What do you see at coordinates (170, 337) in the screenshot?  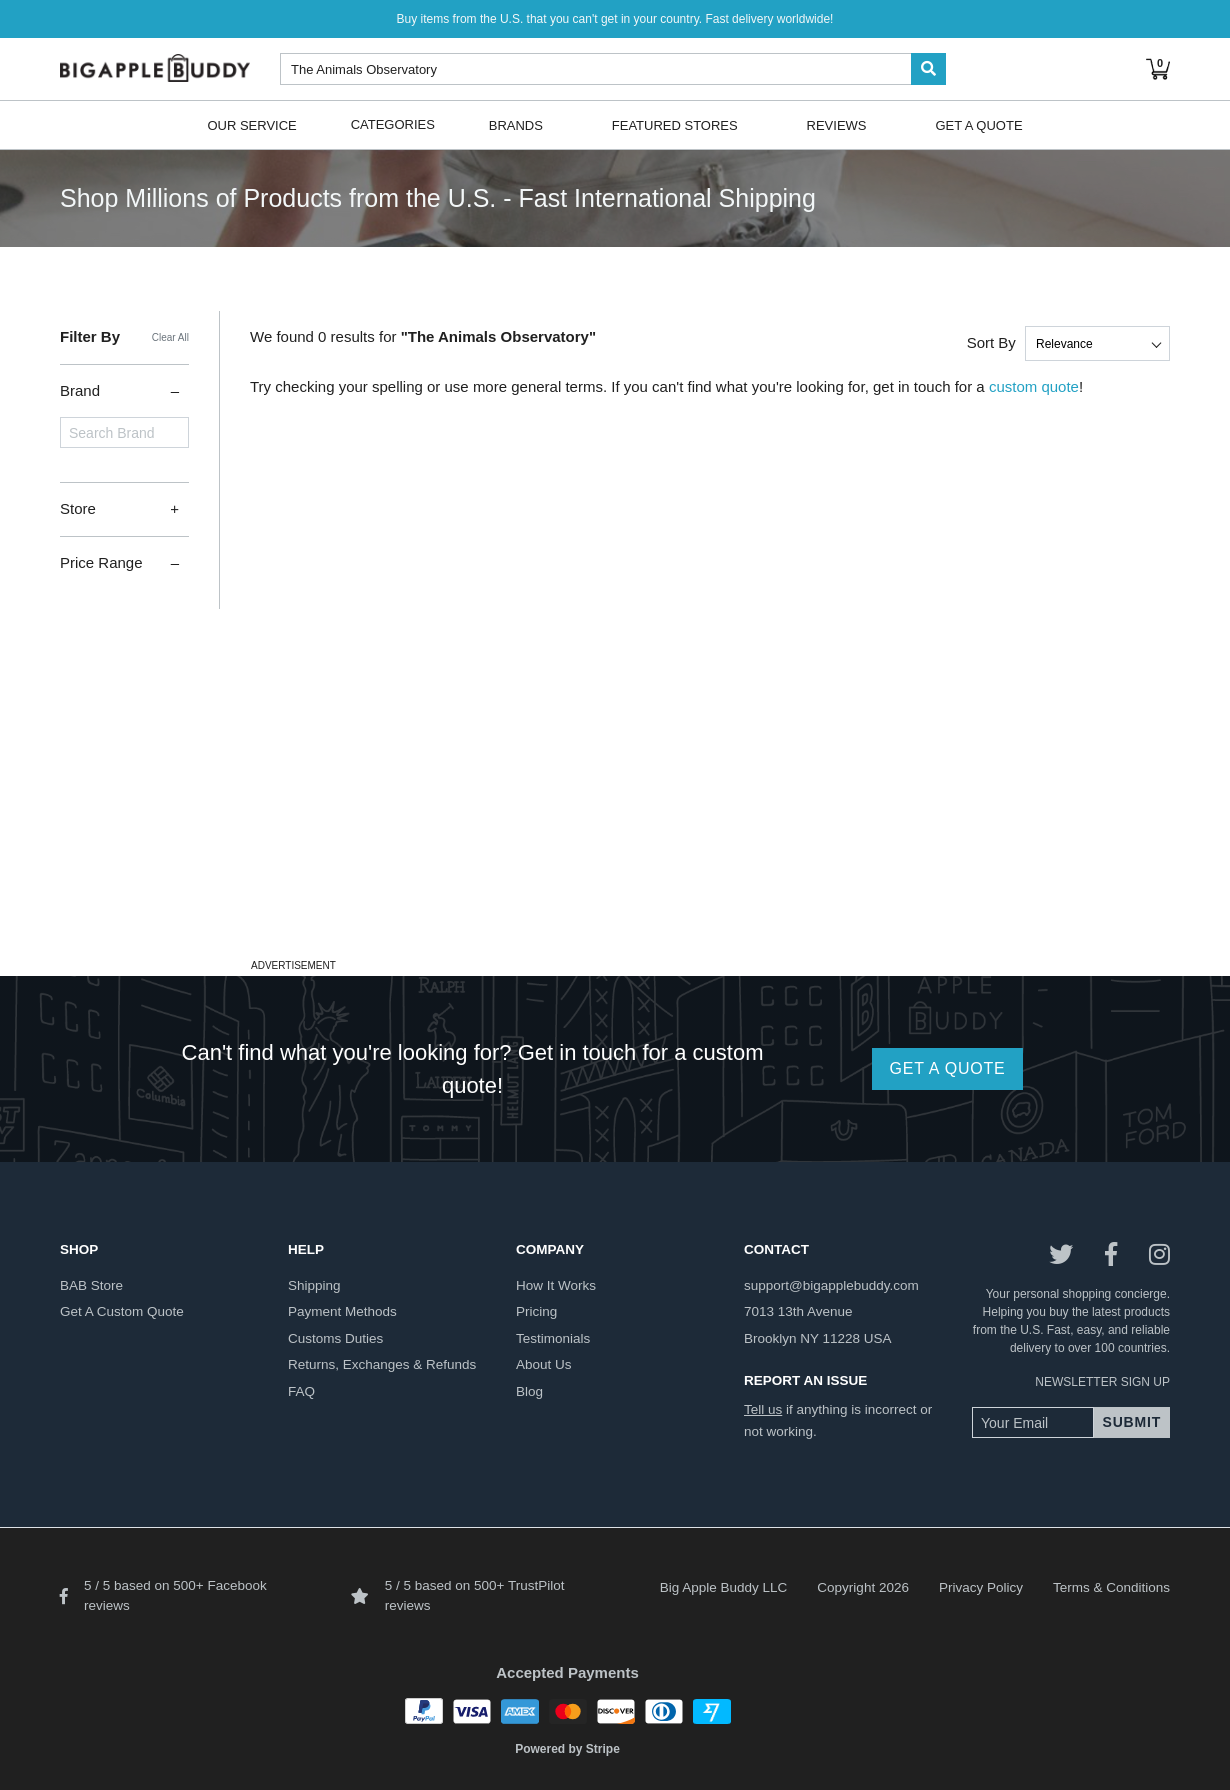 I see `Clear All` at bounding box center [170, 337].